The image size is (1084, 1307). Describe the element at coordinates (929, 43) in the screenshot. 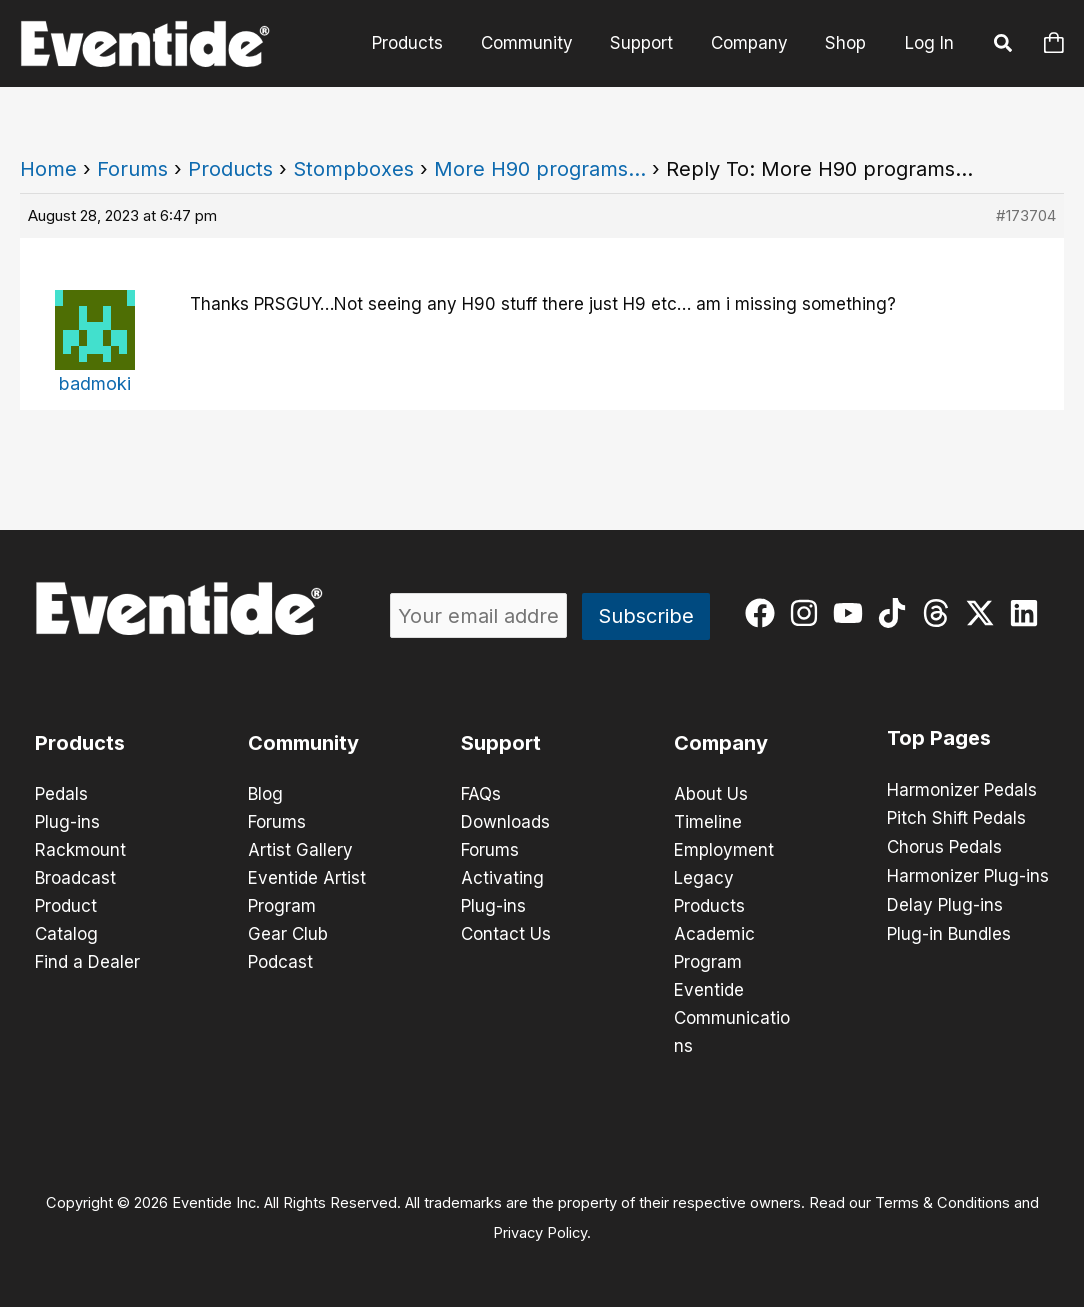

I see `Log In` at that location.